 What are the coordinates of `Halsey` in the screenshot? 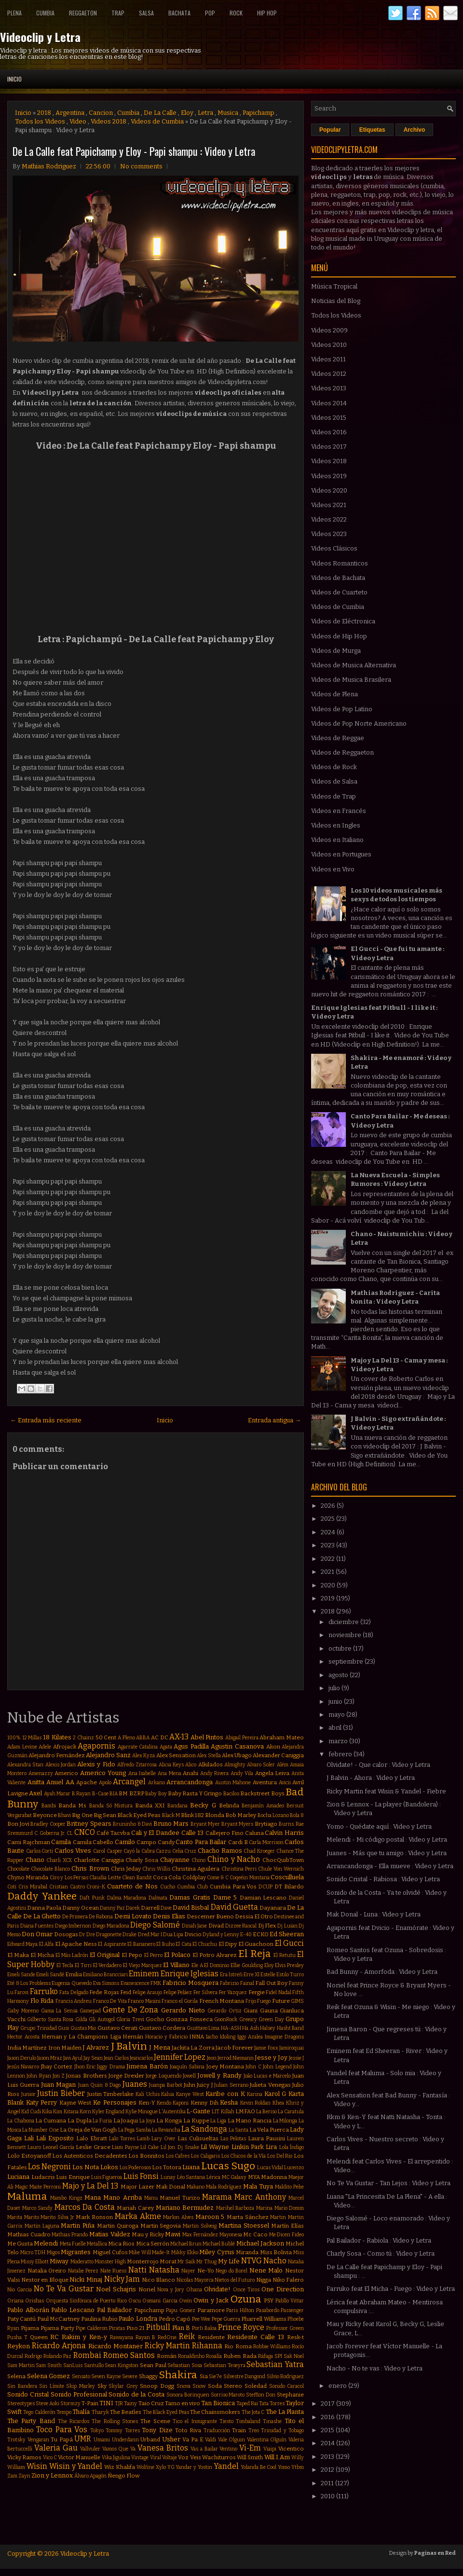 It's located at (267, 2028).